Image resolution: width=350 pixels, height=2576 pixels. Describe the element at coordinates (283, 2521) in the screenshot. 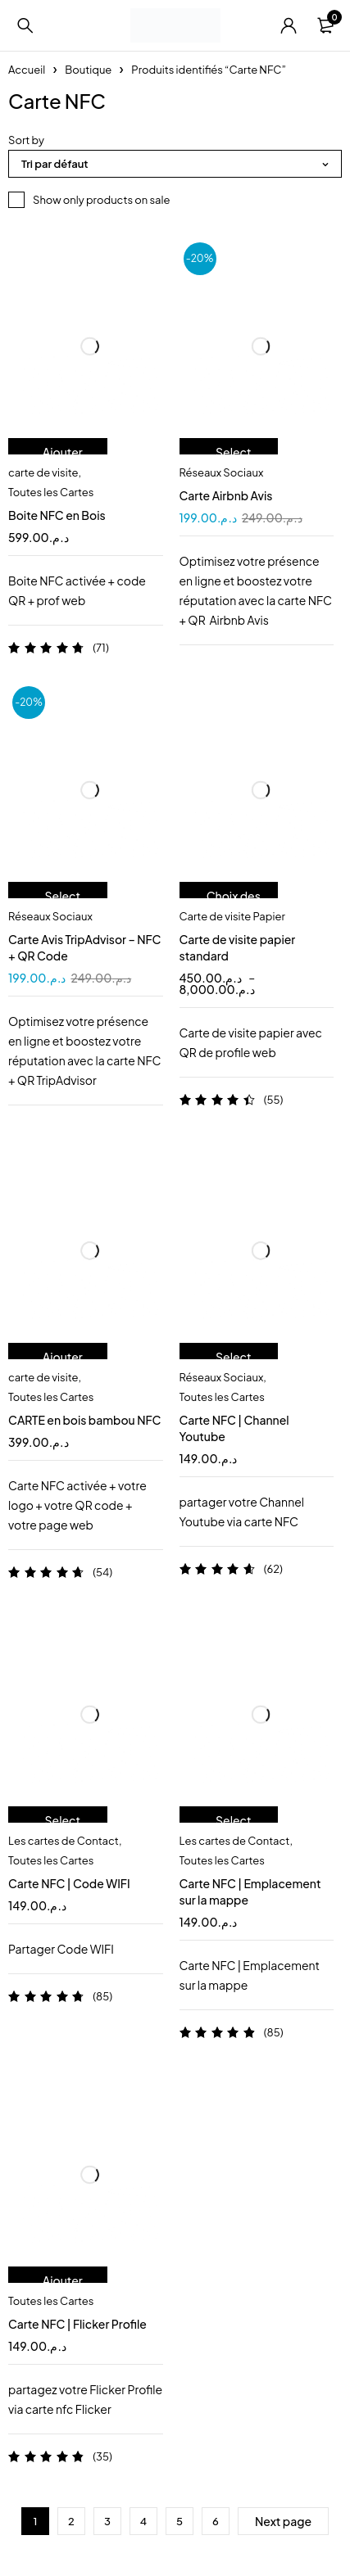

I see `Next page` at that location.